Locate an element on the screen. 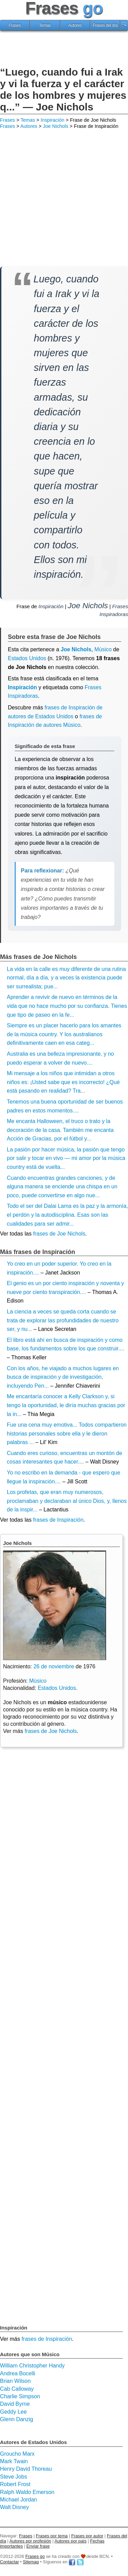 Image resolution: width=128 pixels, height=2576 pixels. David Byrne is located at coordinates (15, 2404).